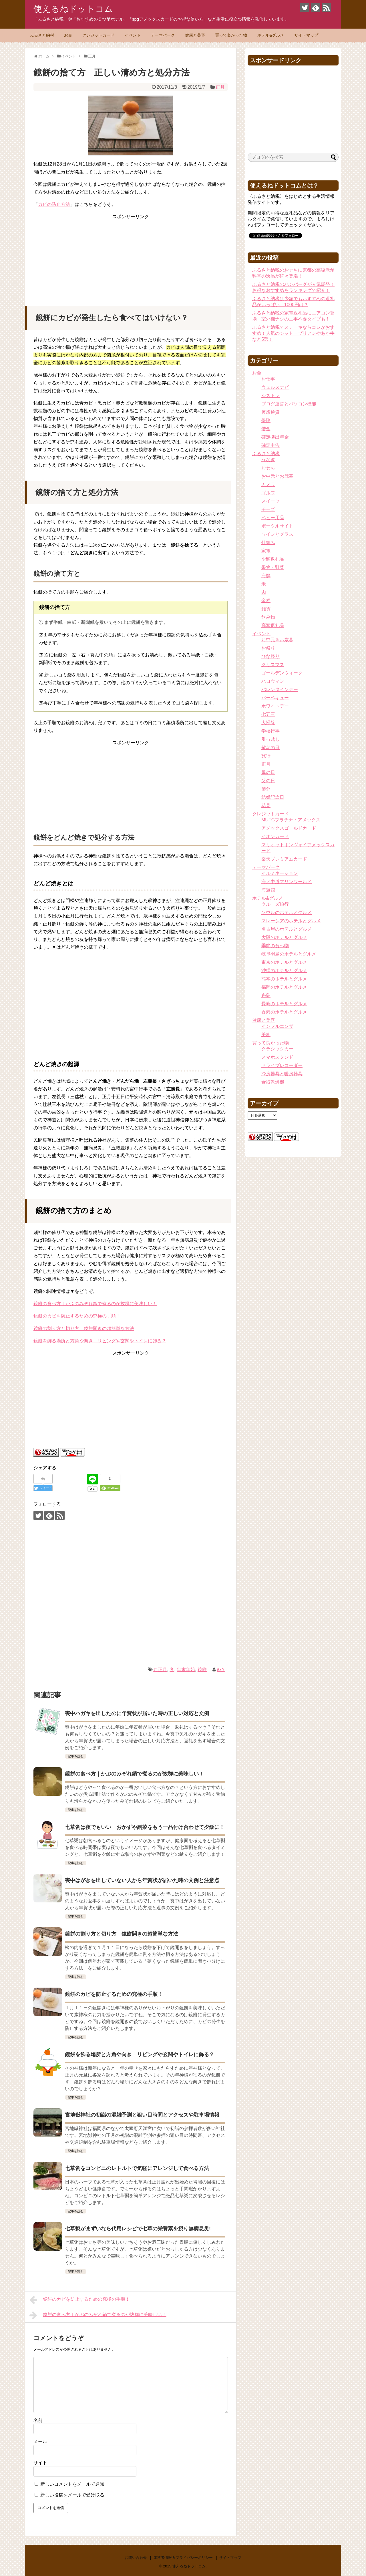 The height and width of the screenshot is (2576, 366). I want to click on クリスマス, so click(272, 664).